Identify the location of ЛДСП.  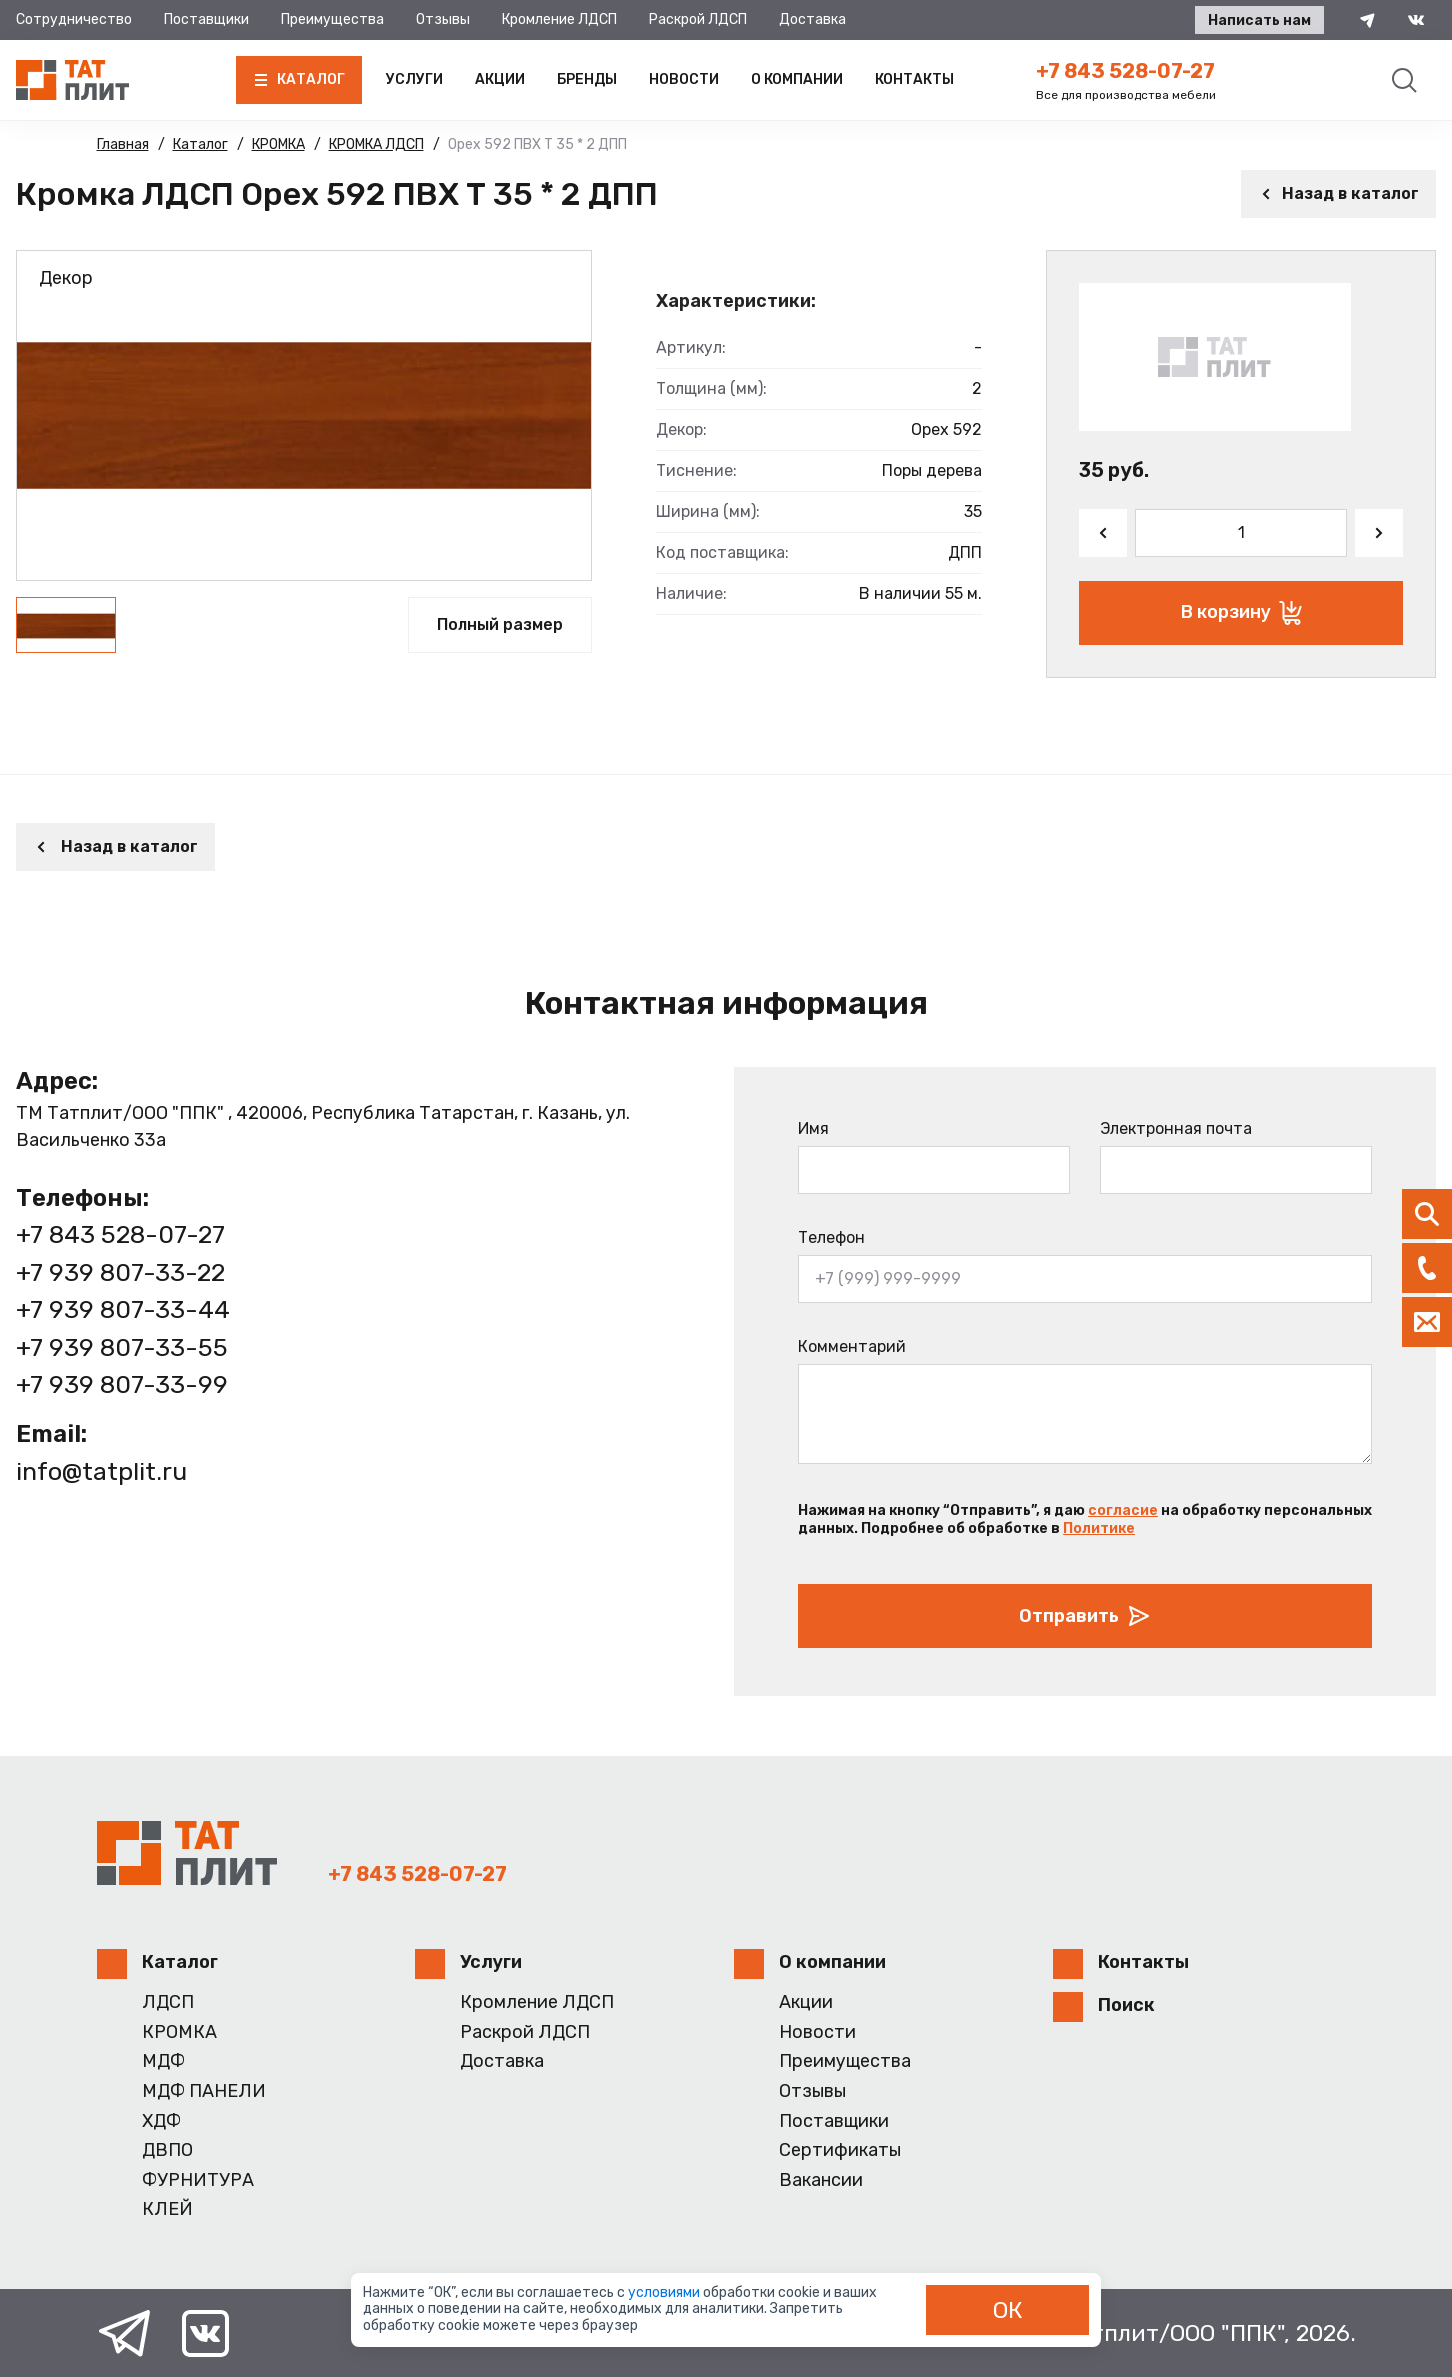
(168, 2002).